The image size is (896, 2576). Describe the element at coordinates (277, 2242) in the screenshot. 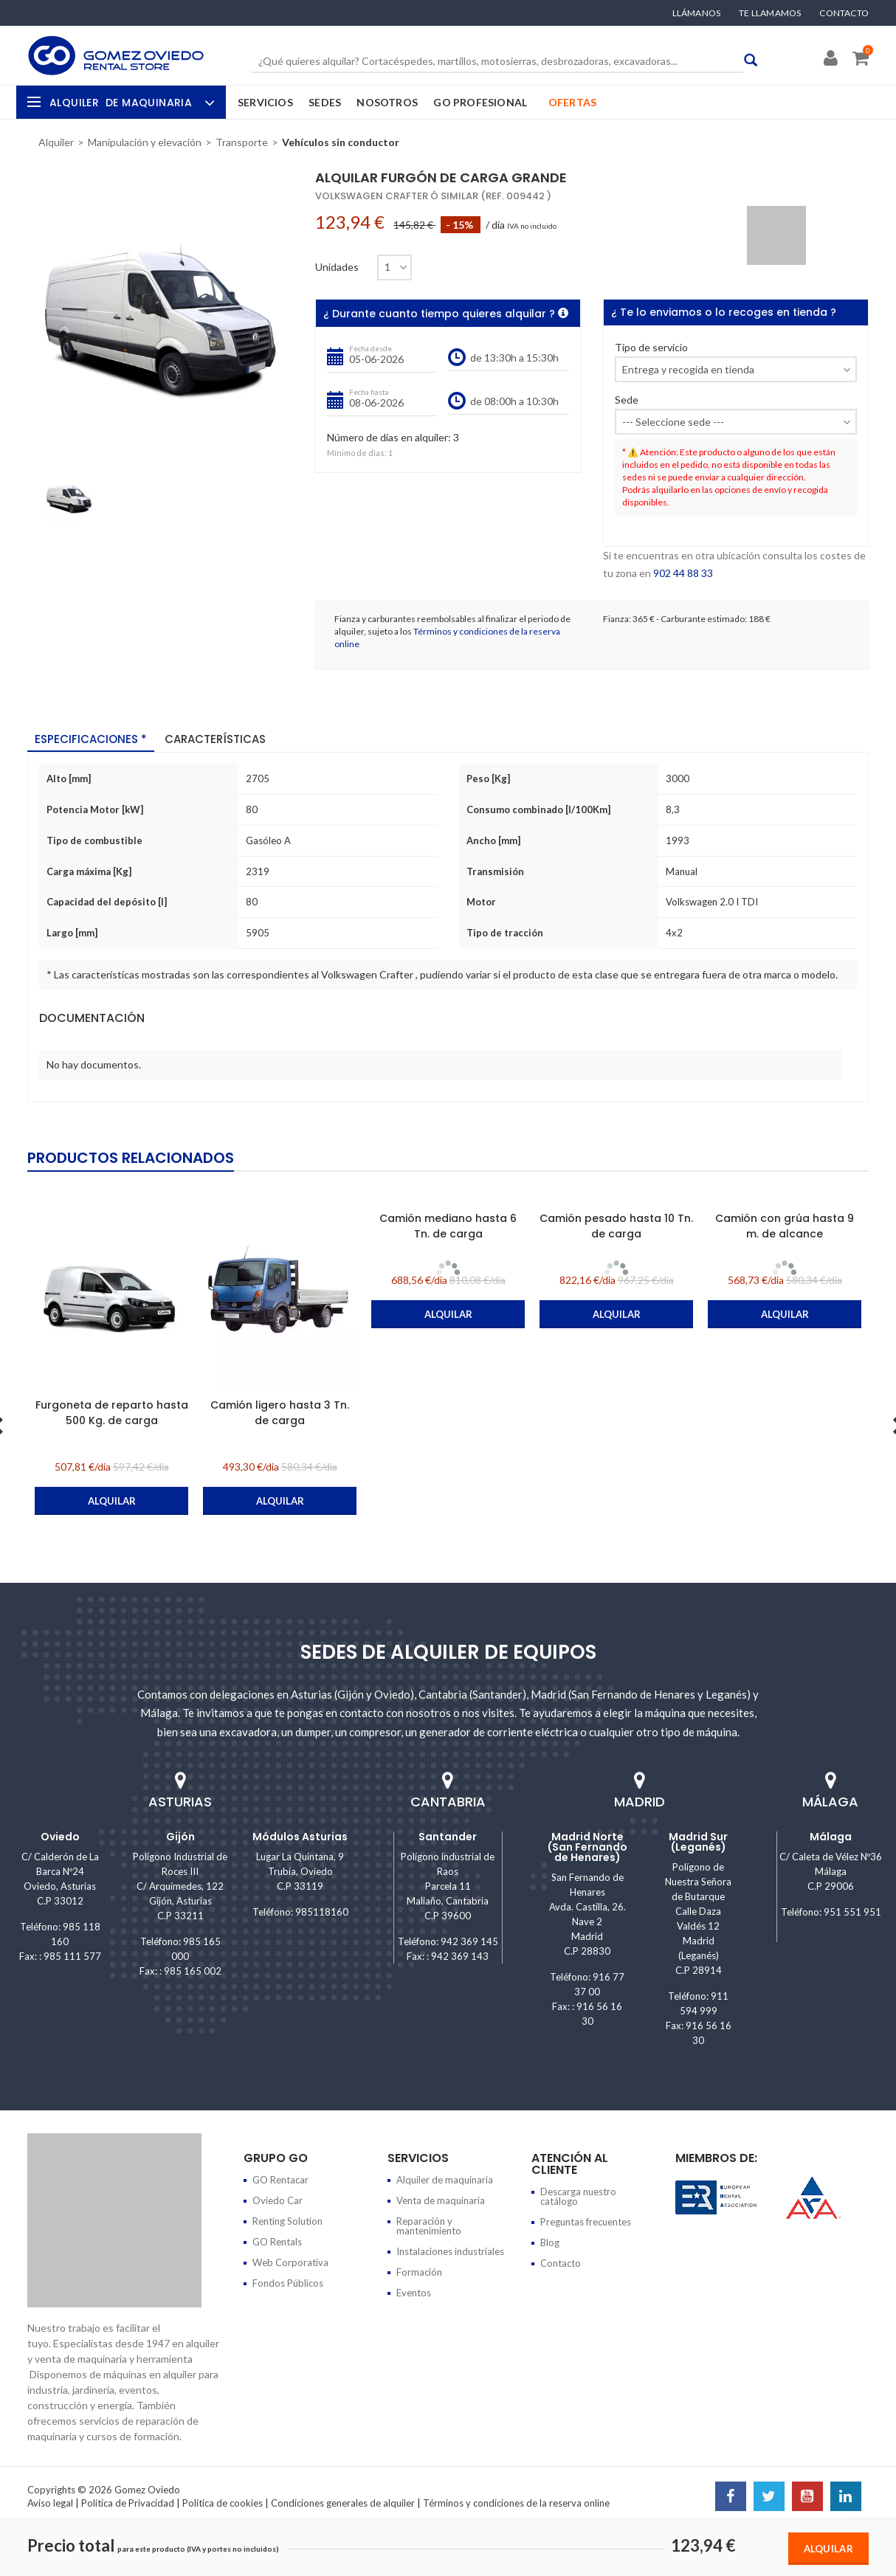

I see `GO Rentals` at that location.